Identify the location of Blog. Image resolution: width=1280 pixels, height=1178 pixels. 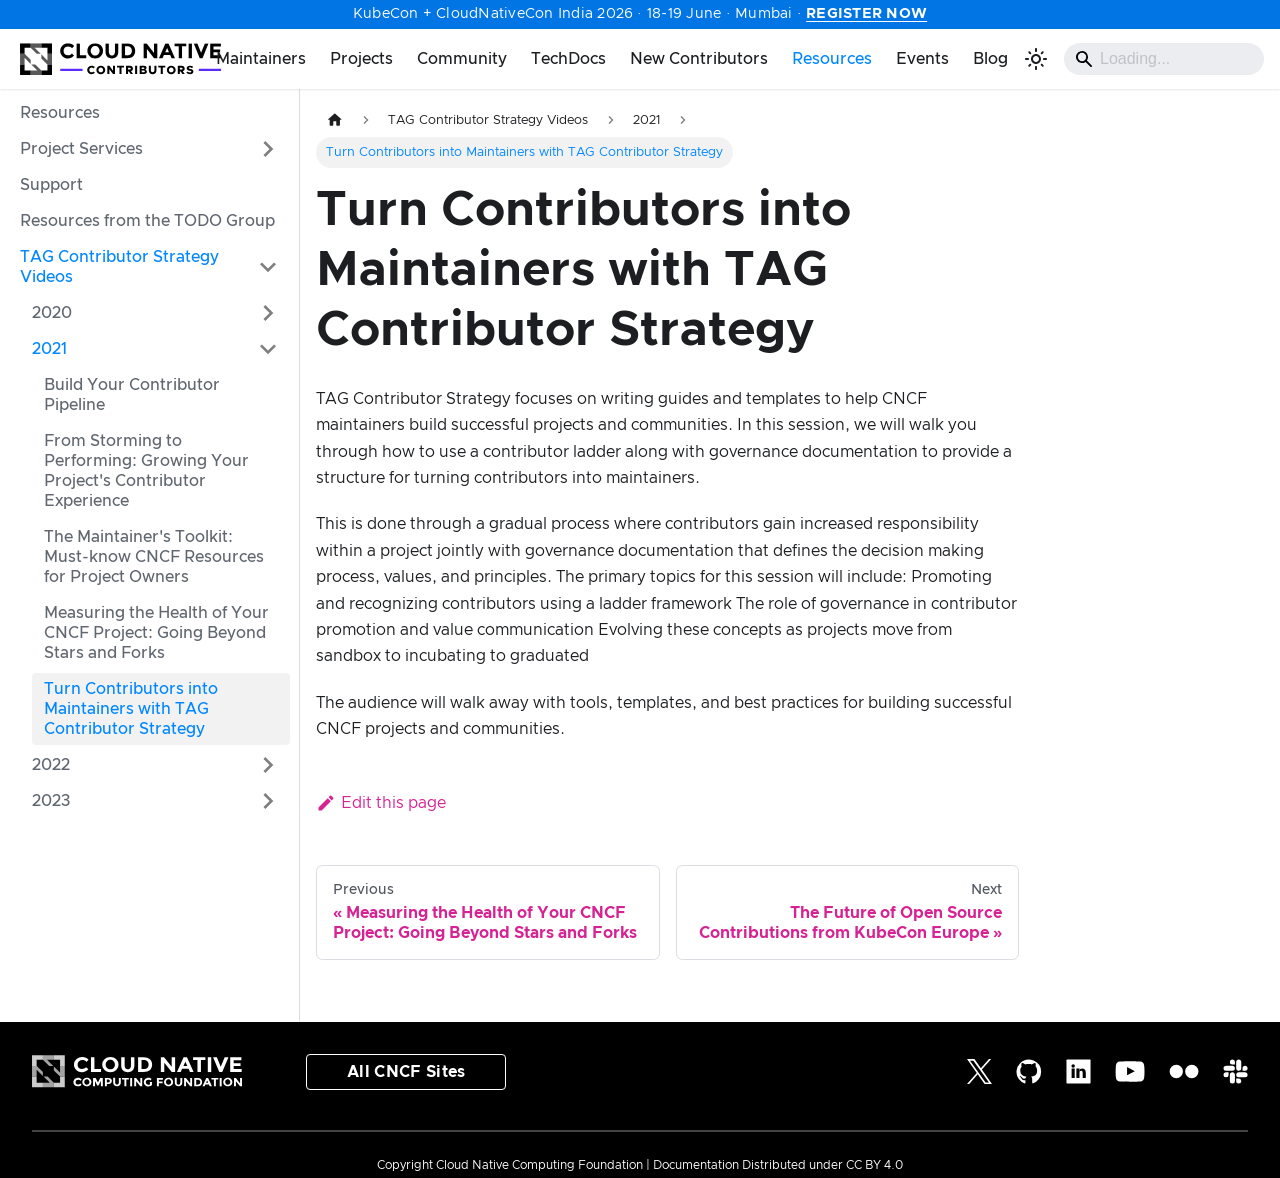
(990, 59).